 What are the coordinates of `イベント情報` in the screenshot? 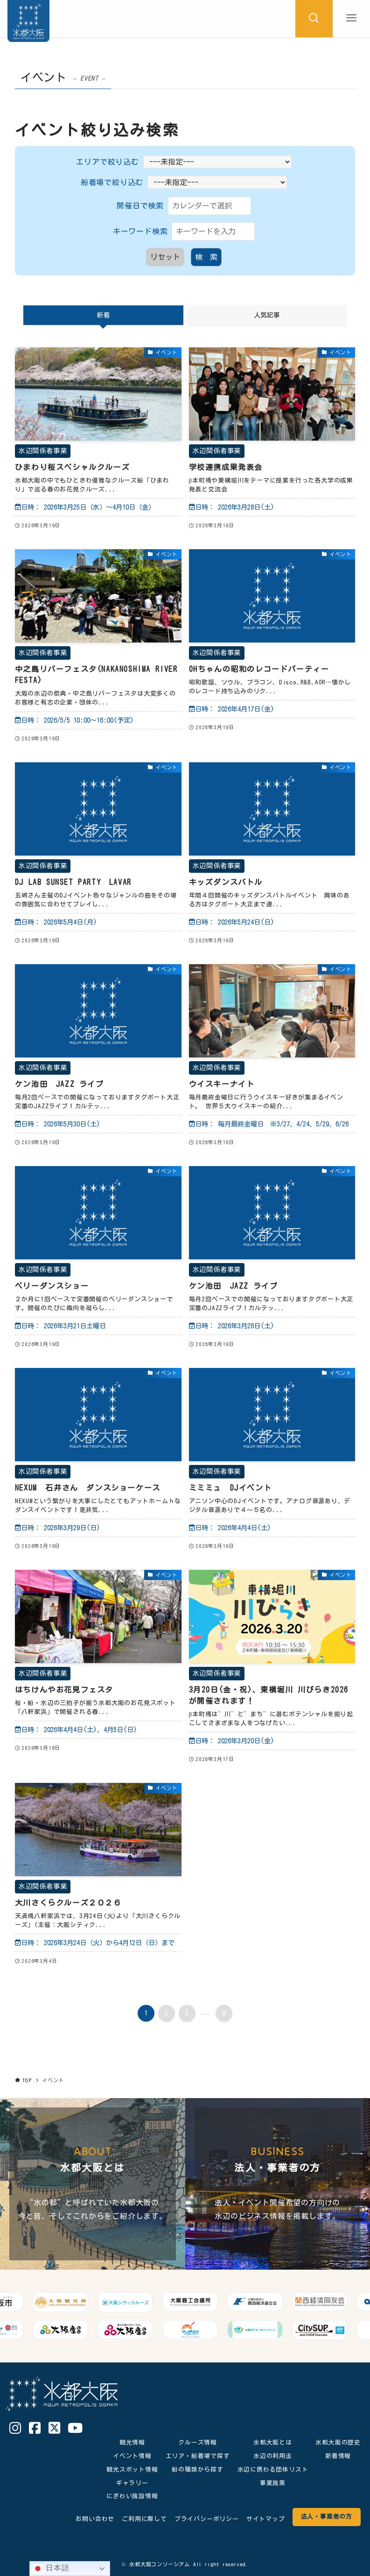 It's located at (132, 2456).